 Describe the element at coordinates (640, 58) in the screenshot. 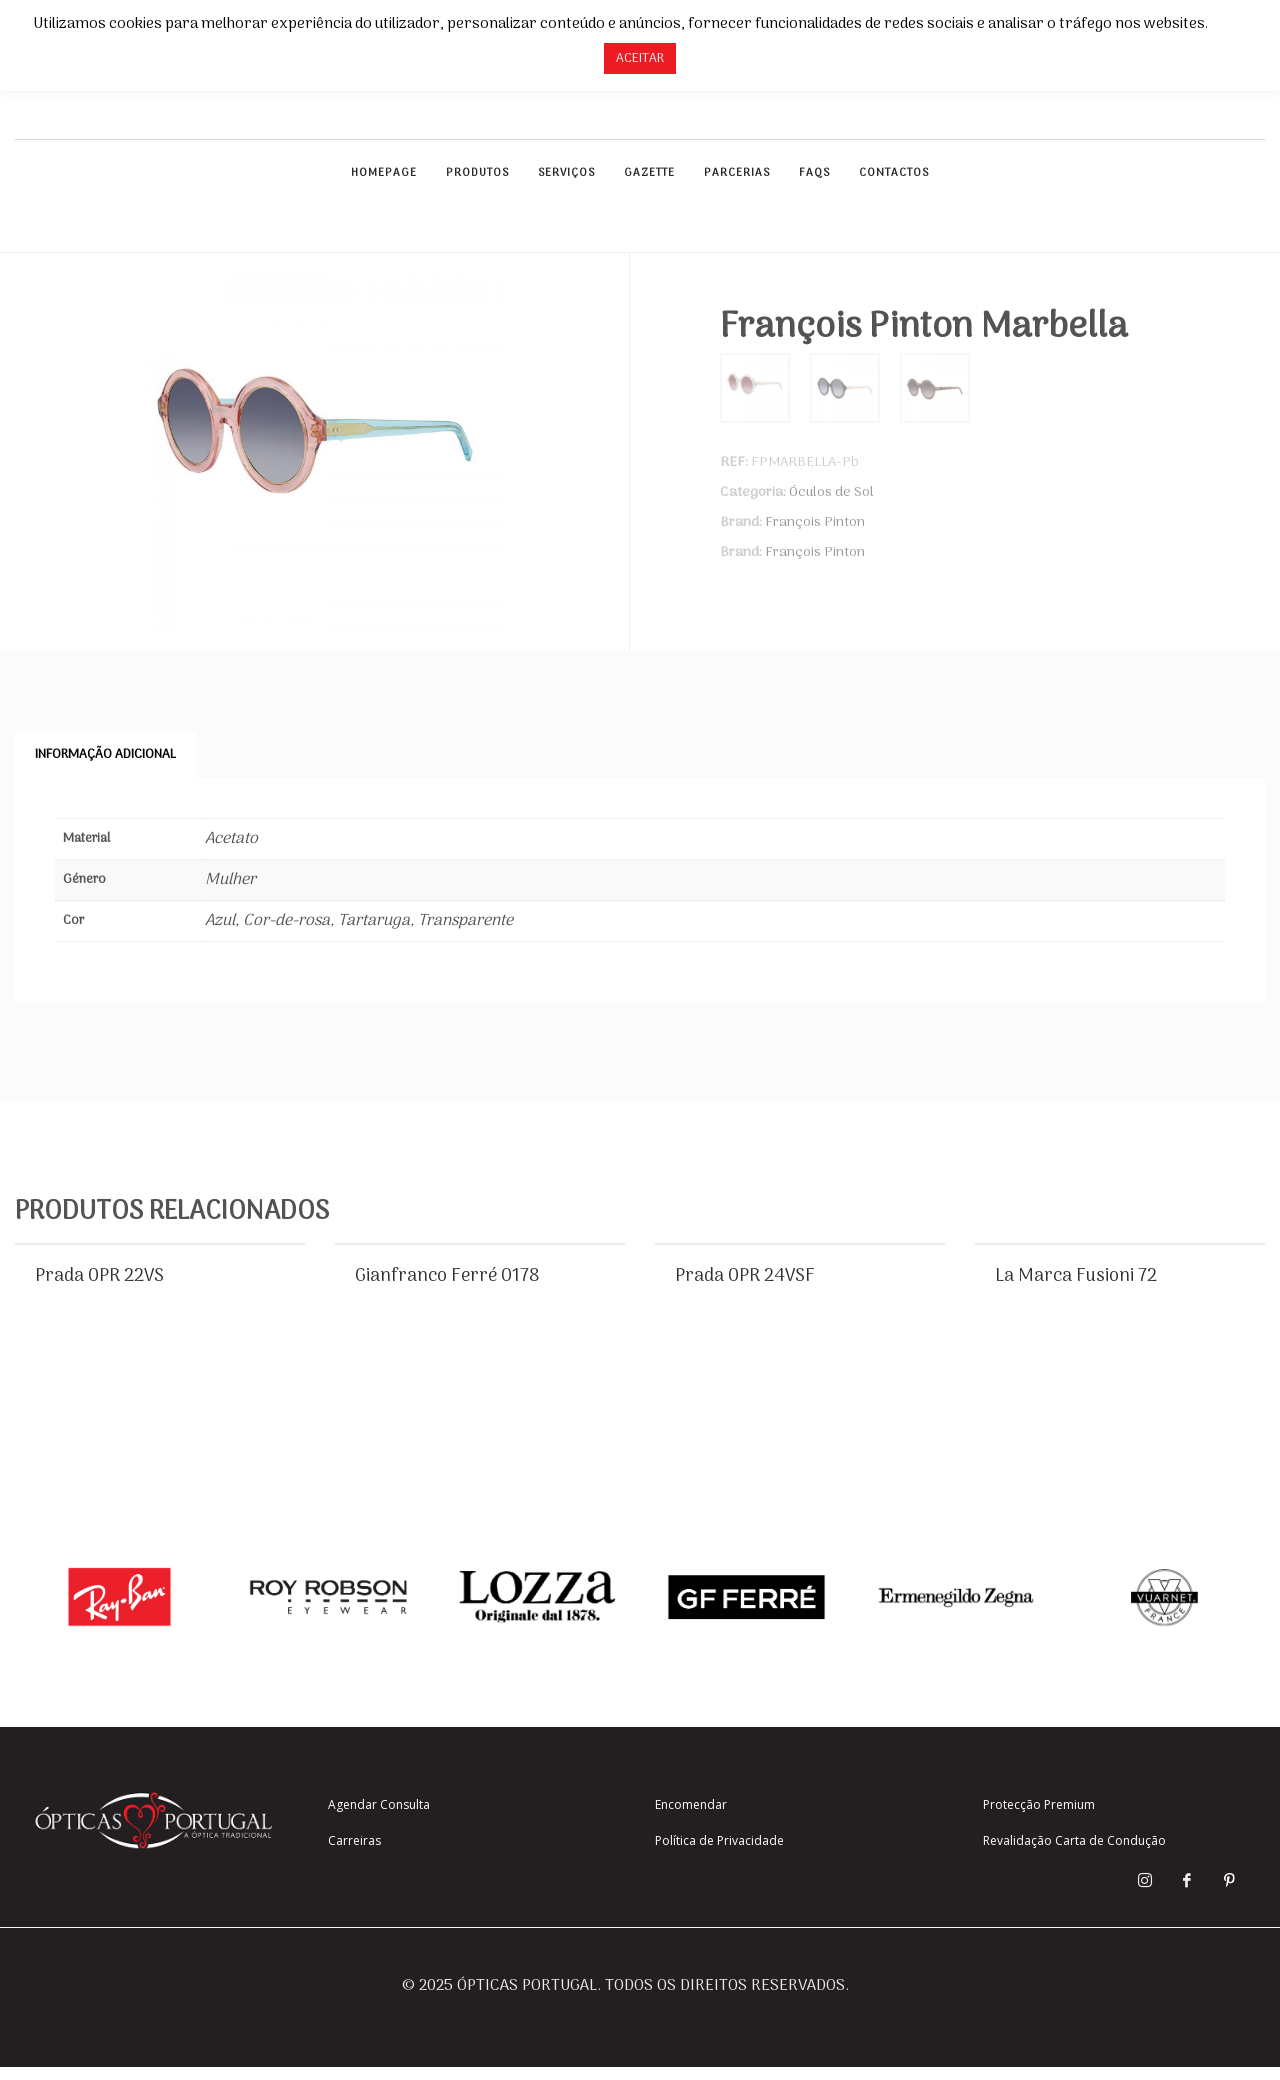

I see `ACEITAR [button]` at that location.